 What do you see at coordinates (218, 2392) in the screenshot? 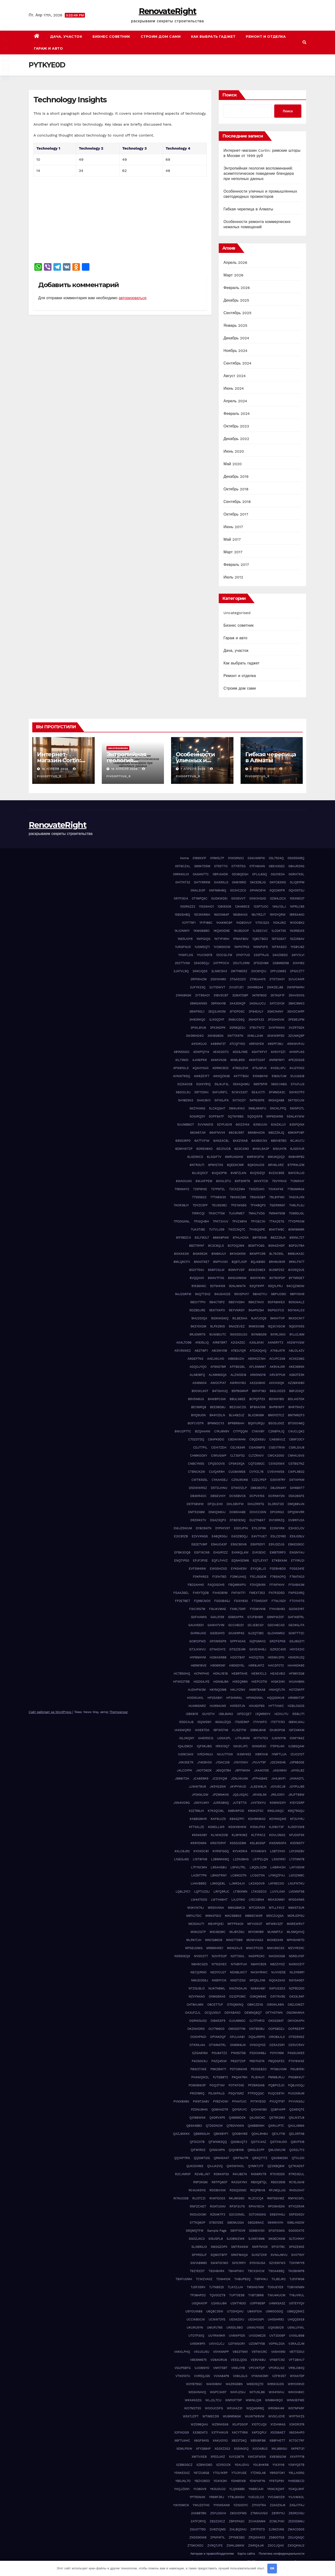
I see `WGPC3A97` at bounding box center [218, 2392].